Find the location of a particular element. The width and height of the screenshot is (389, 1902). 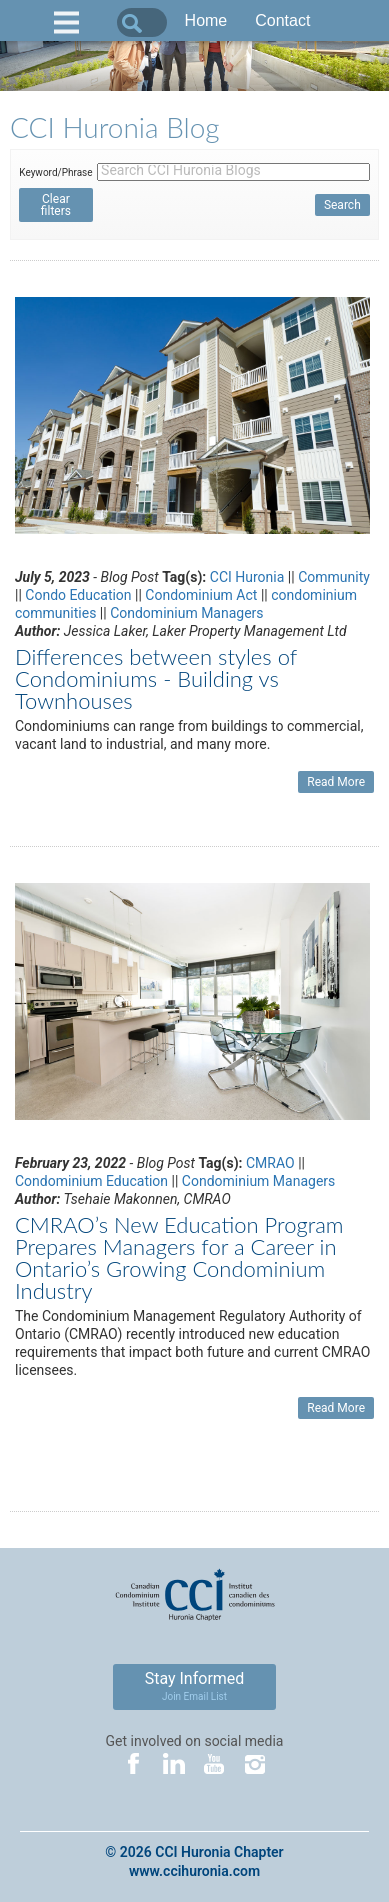

Community is located at coordinates (334, 577).